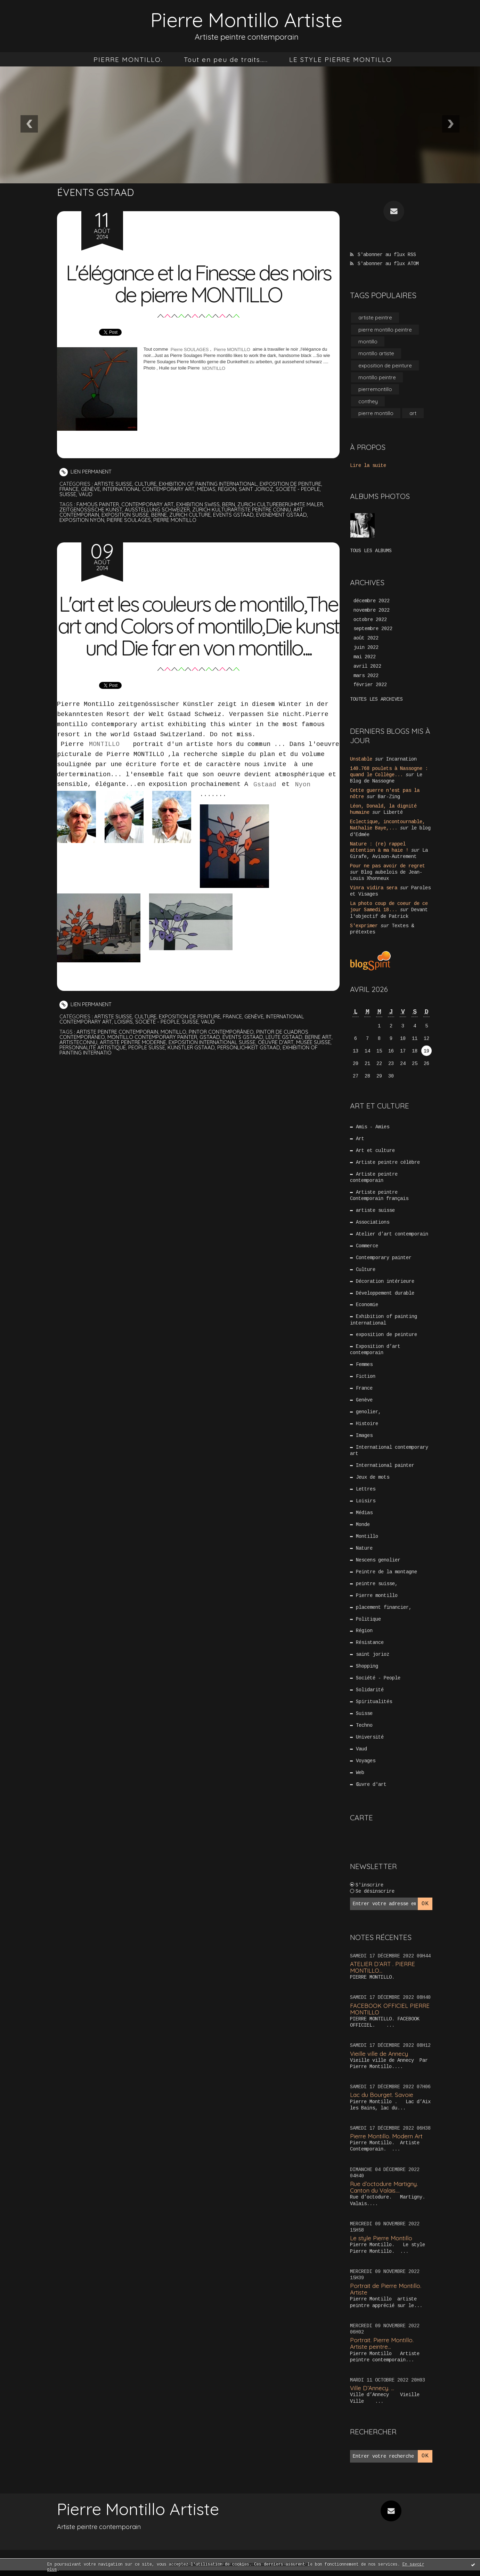  What do you see at coordinates (379, 1197) in the screenshot?
I see `Artiste peintre Contemporain français` at bounding box center [379, 1197].